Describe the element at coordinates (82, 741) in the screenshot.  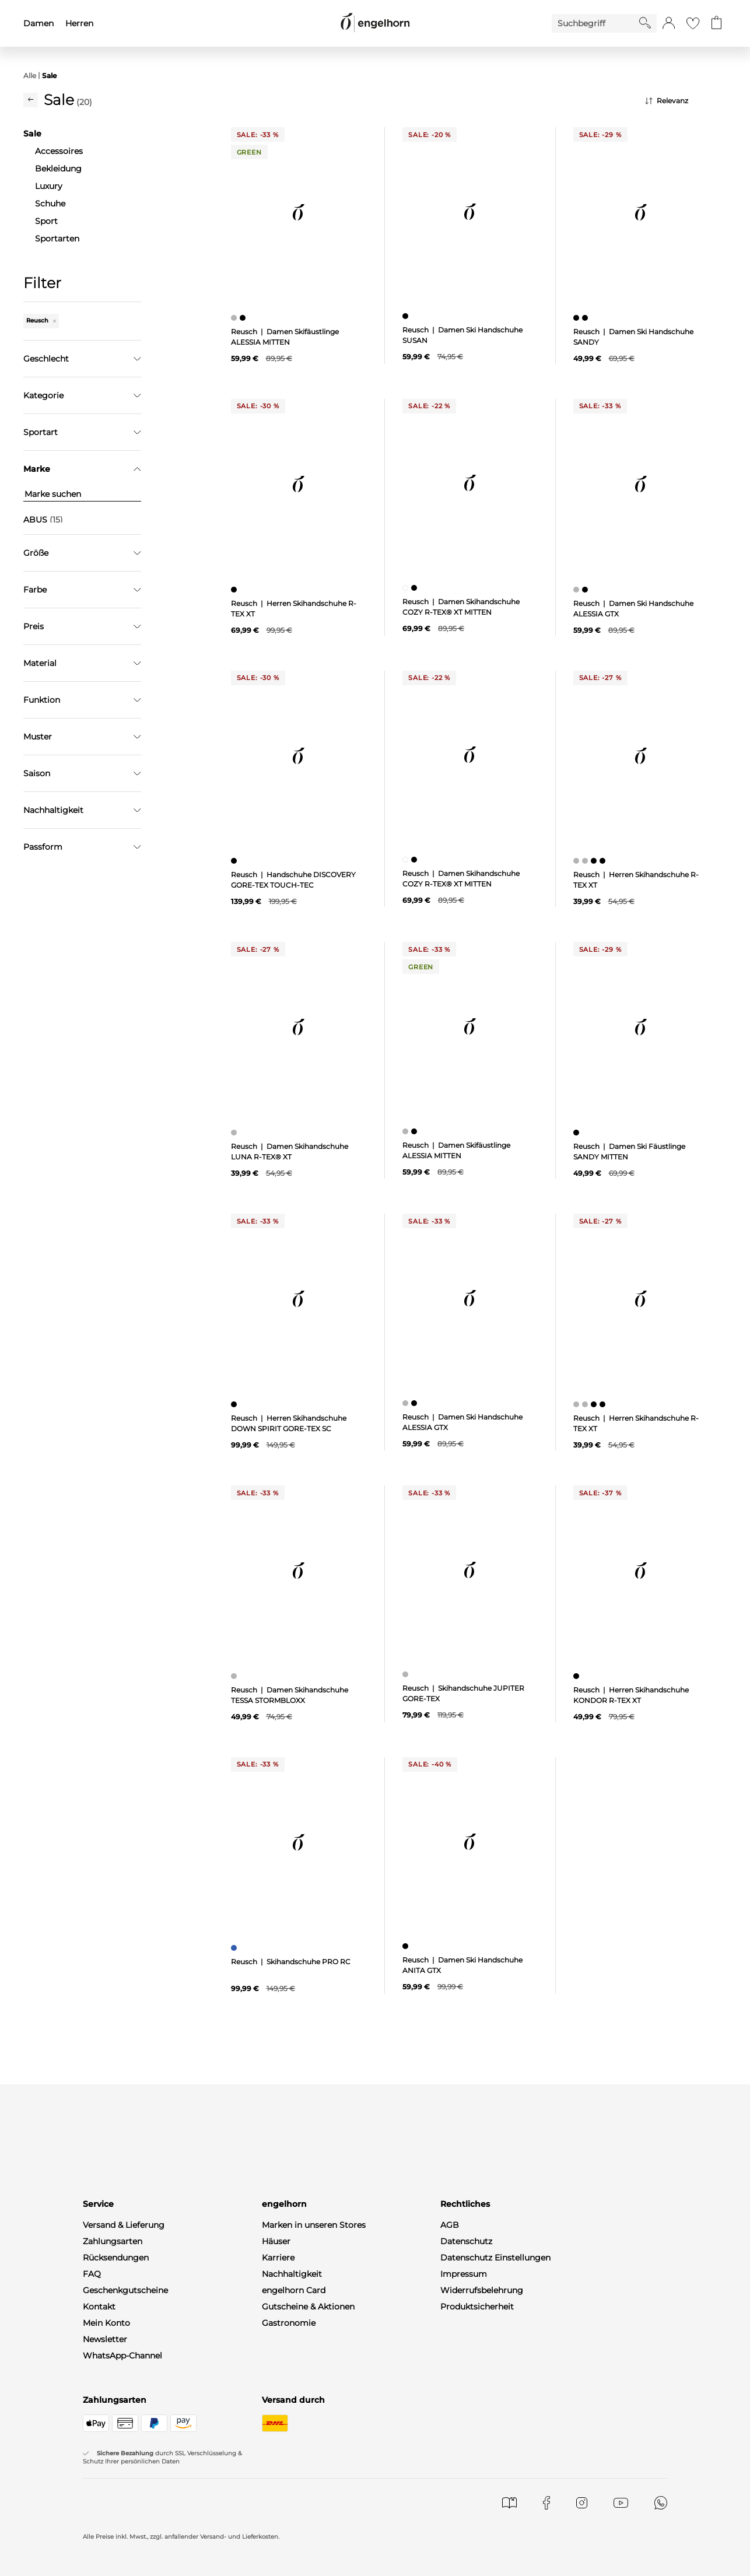
I see `Filter zurücksetzen` at that location.